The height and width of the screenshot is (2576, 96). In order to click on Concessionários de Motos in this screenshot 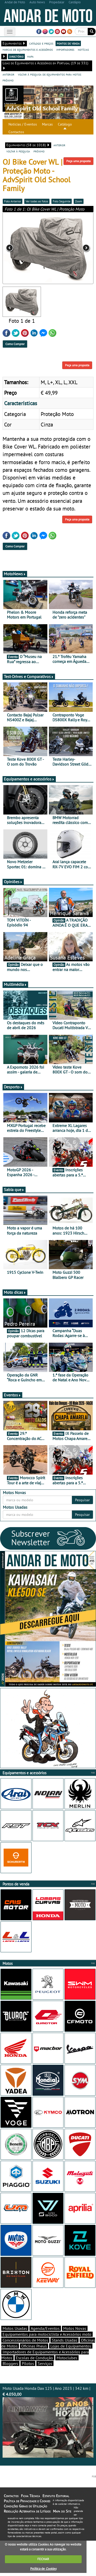, I will do `click(25, 2343)`.